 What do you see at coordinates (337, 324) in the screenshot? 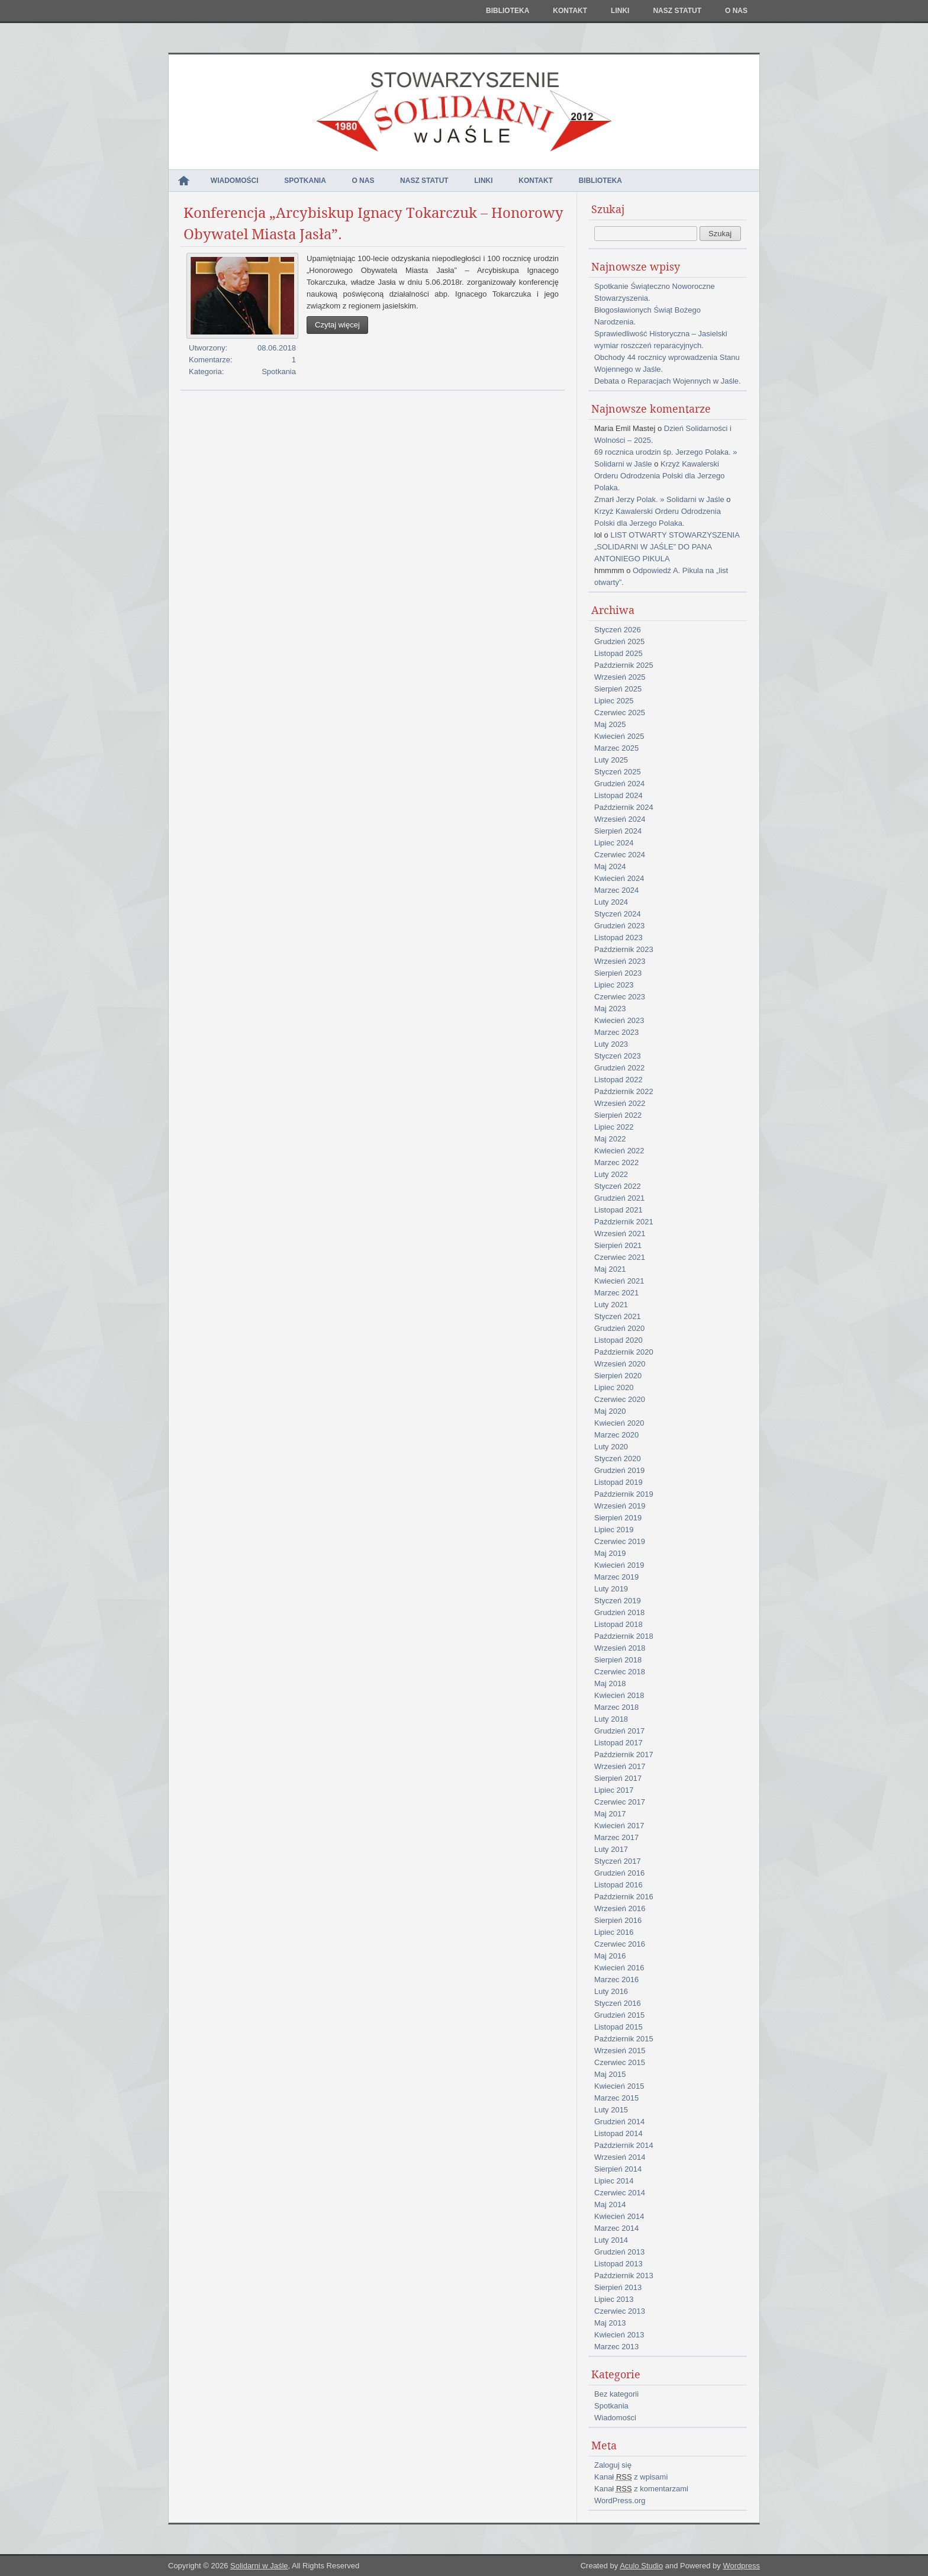
I see `Czytaj więcej` at bounding box center [337, 324].